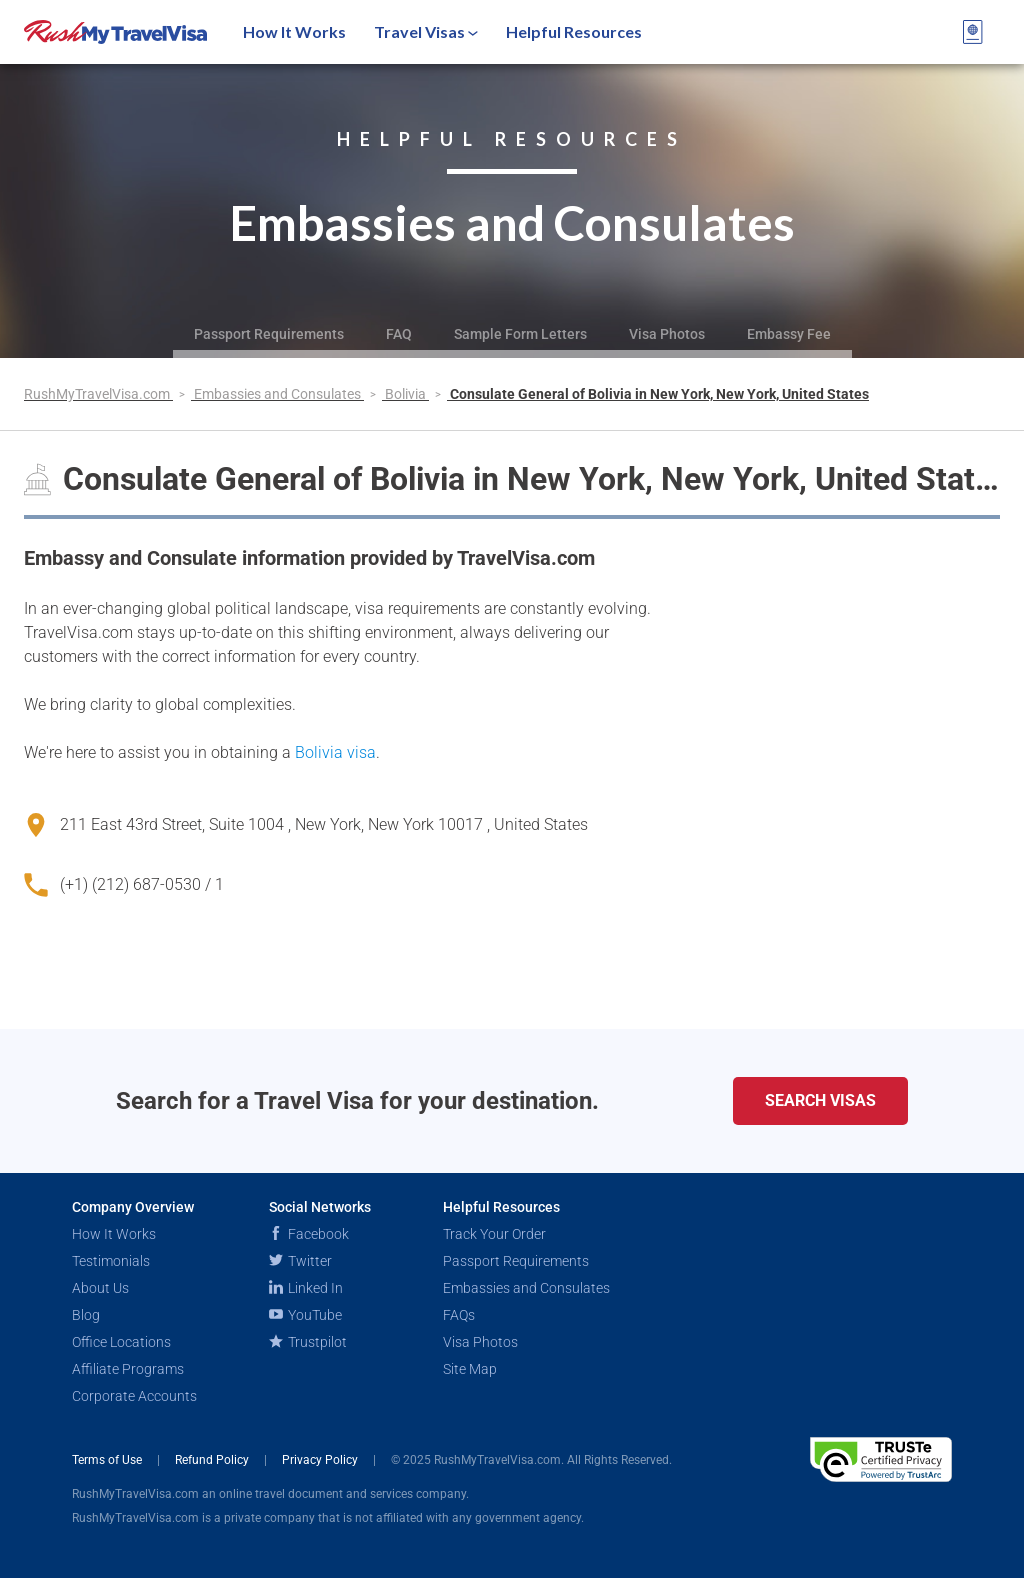 This screenshot has height=1578, width=1024. Describe the element at coordinates (294, 31) in the screenshot. I see `How It Works` at that location.